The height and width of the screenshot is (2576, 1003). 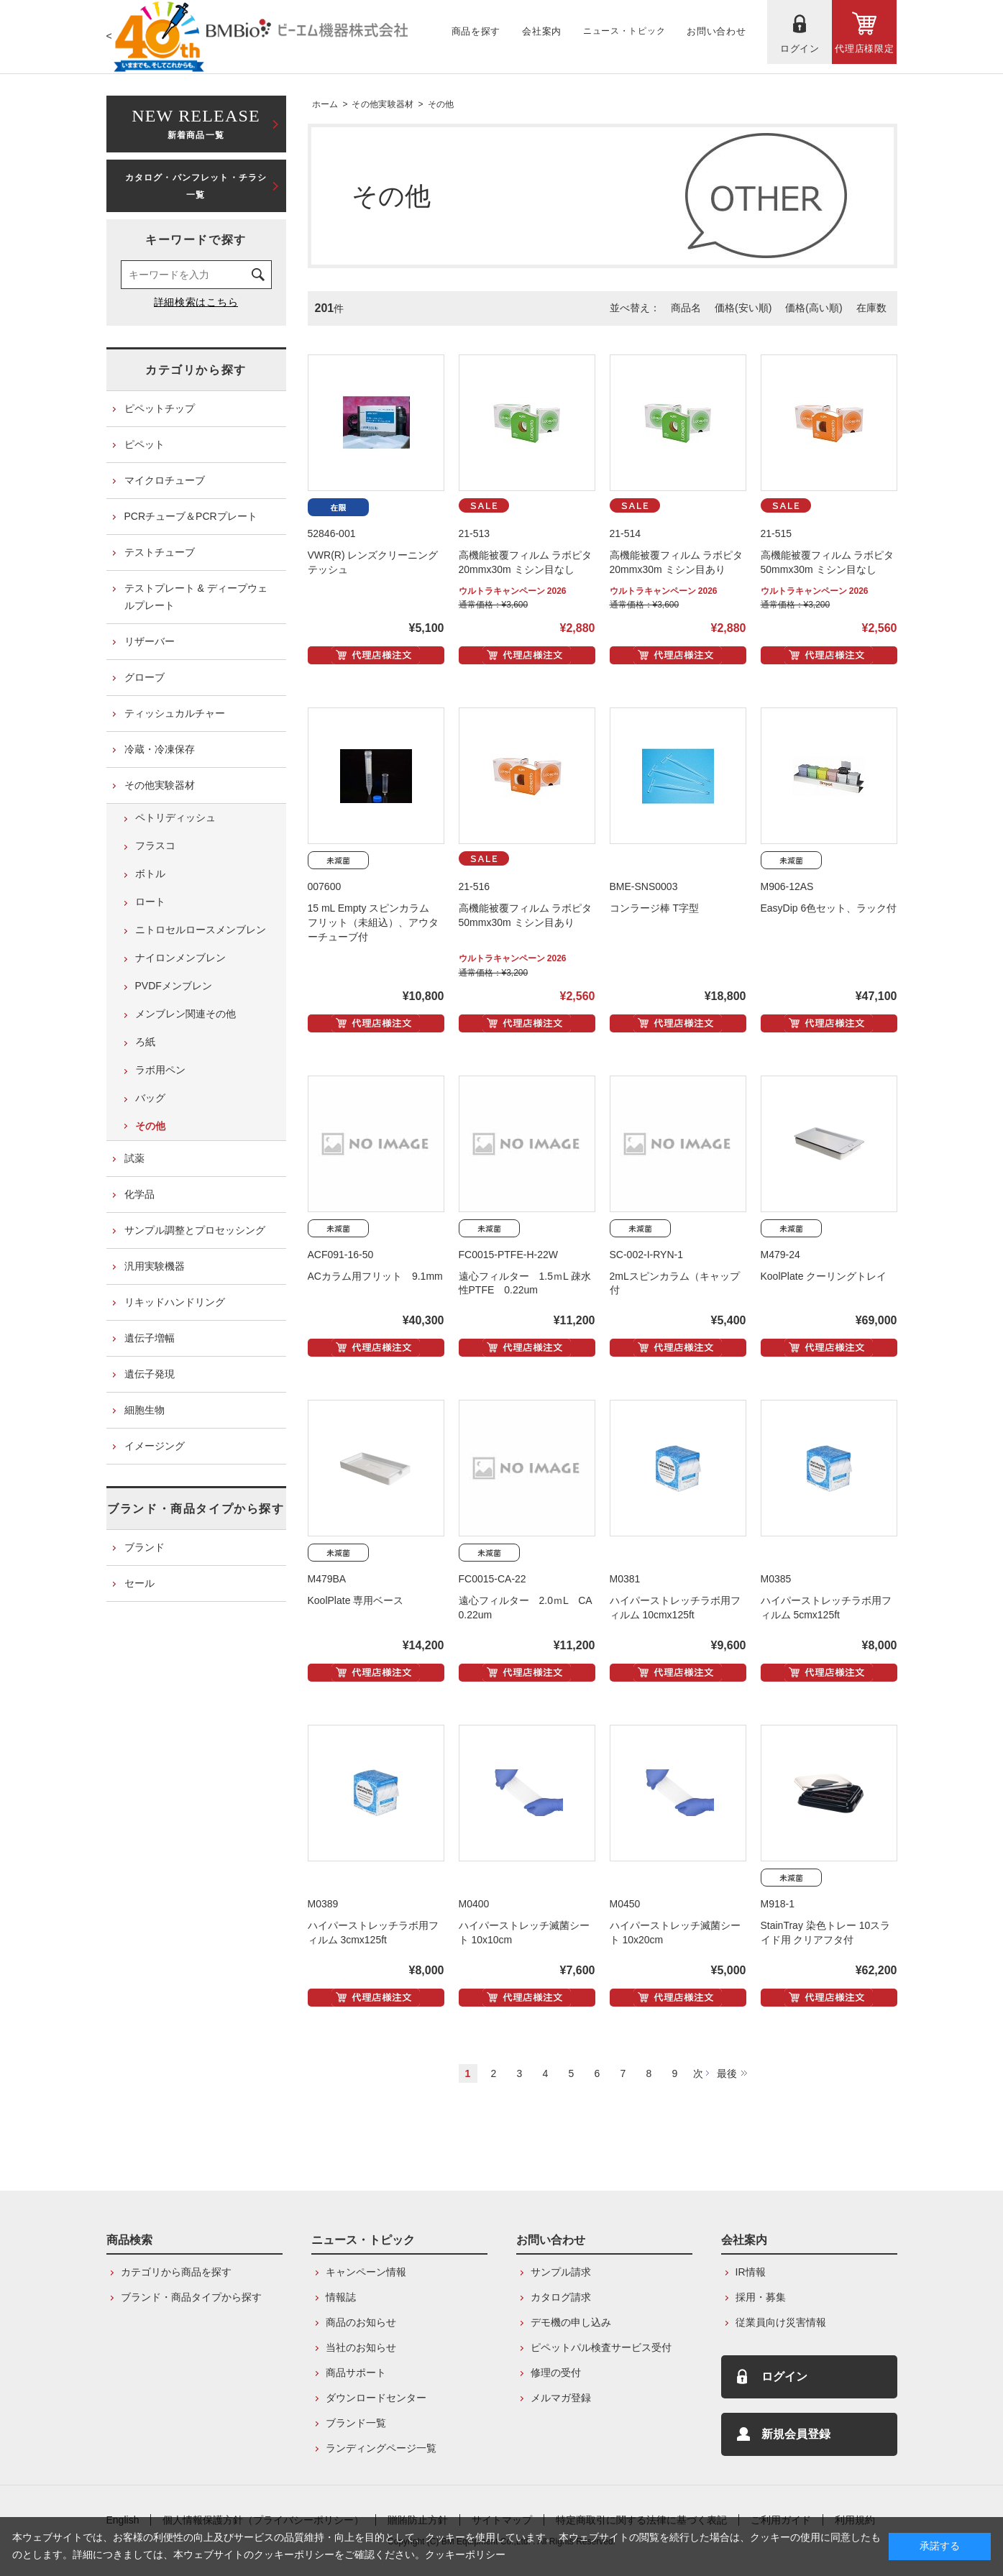 What do you see at coordinates (176, 2272) in the screenshot?
I see `カテゴリから商品を探す` at bounding box center [176, 2272].